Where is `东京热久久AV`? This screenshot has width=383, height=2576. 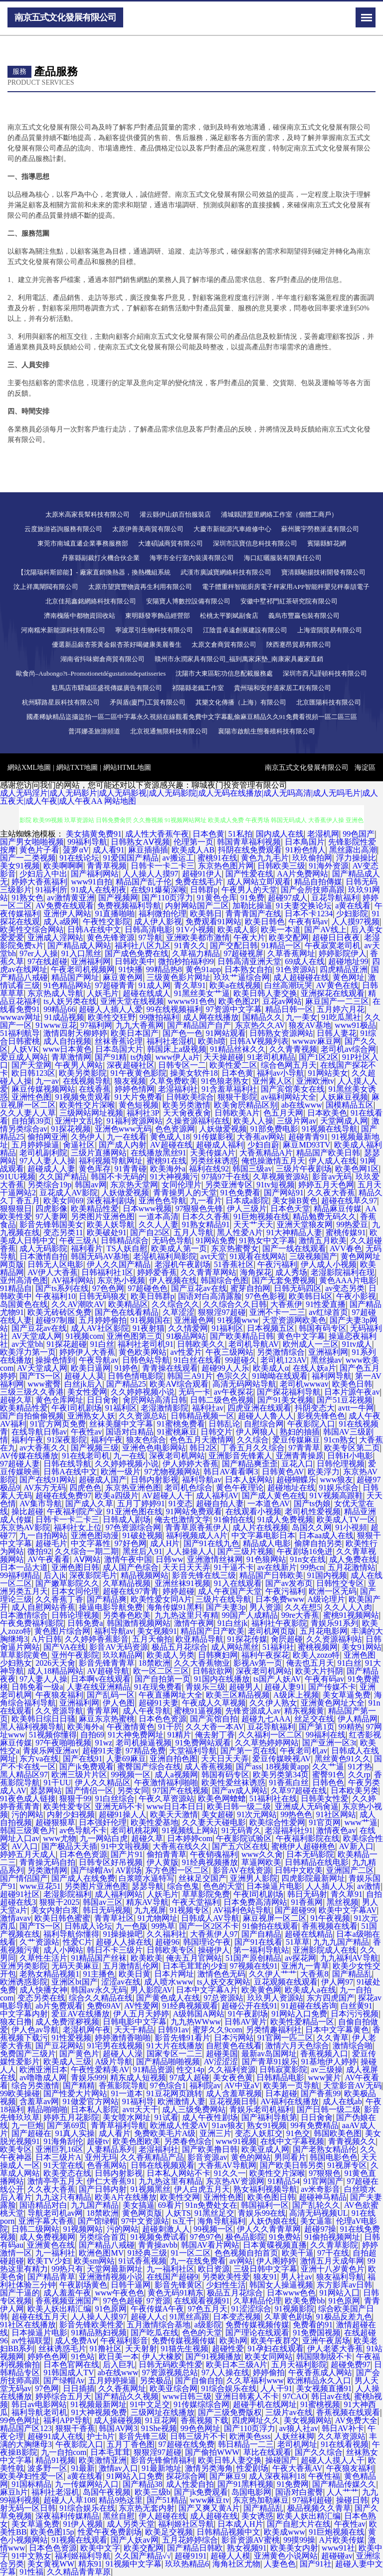 东京热久久AV is located at coordinates (260, 1025).